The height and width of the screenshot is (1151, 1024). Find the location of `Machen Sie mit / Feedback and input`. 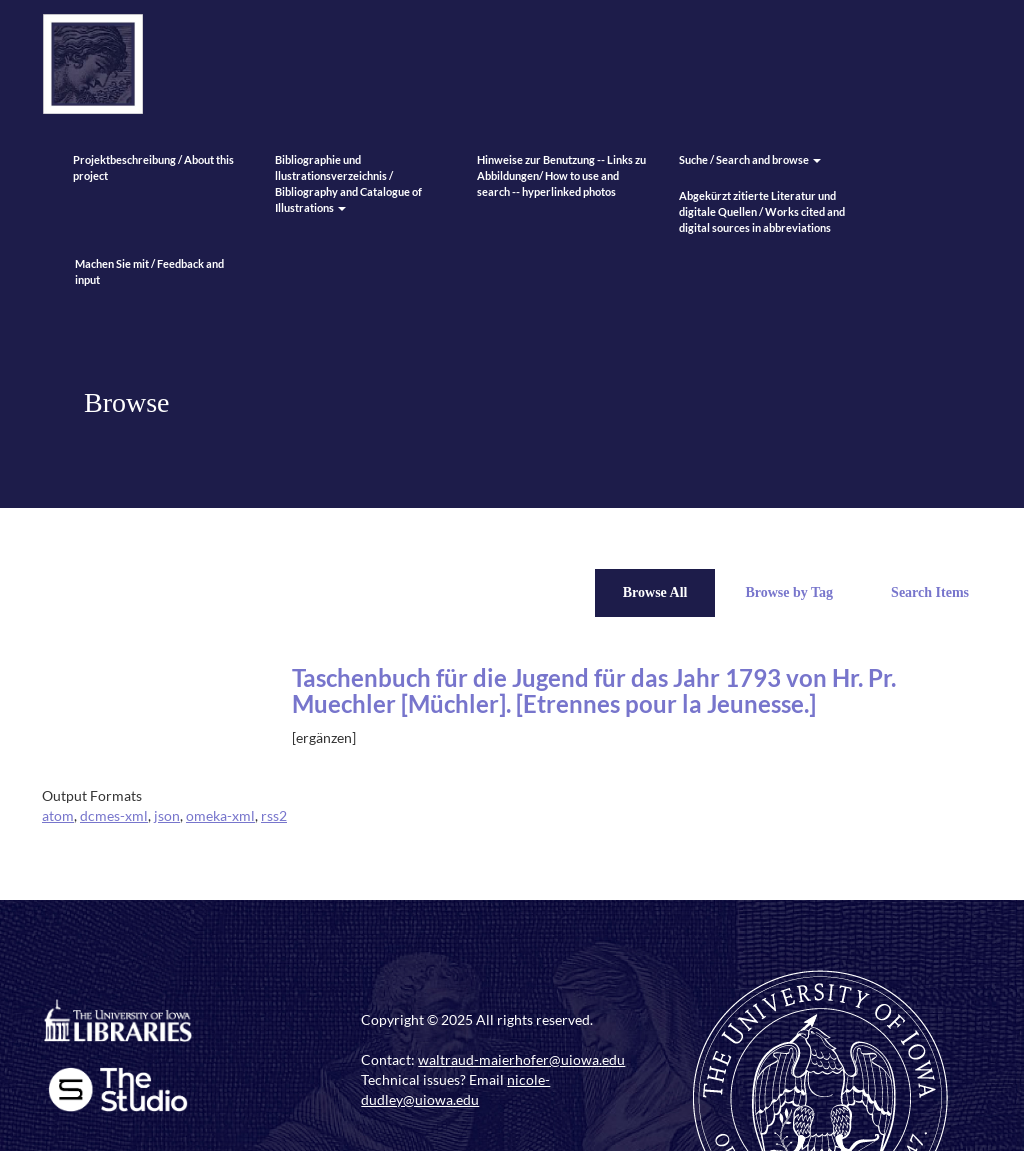

Machen Sie mit / Feedback and input is located at coordinates (149, 271).